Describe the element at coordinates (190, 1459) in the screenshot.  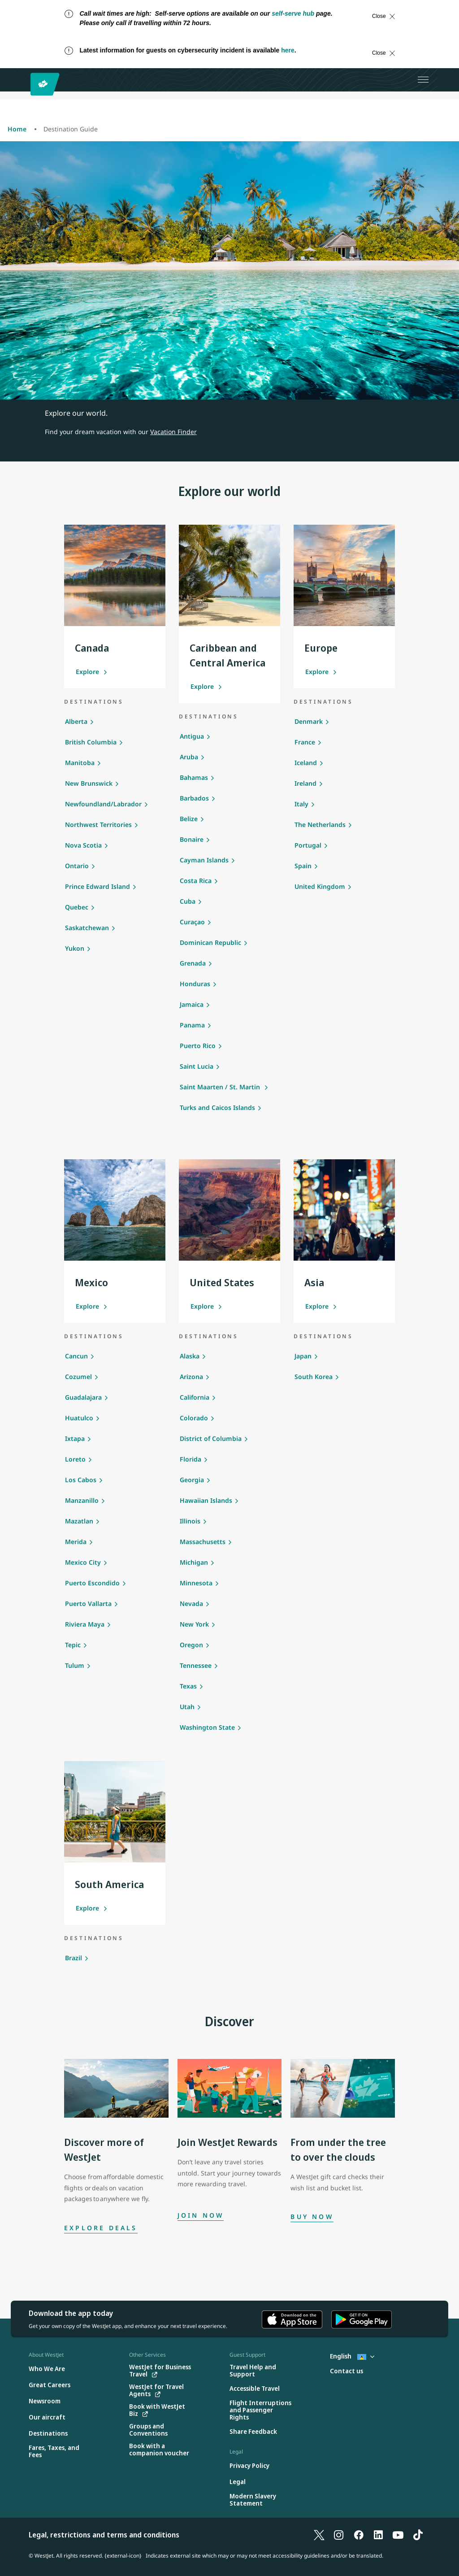
I see `Florida` at that location.